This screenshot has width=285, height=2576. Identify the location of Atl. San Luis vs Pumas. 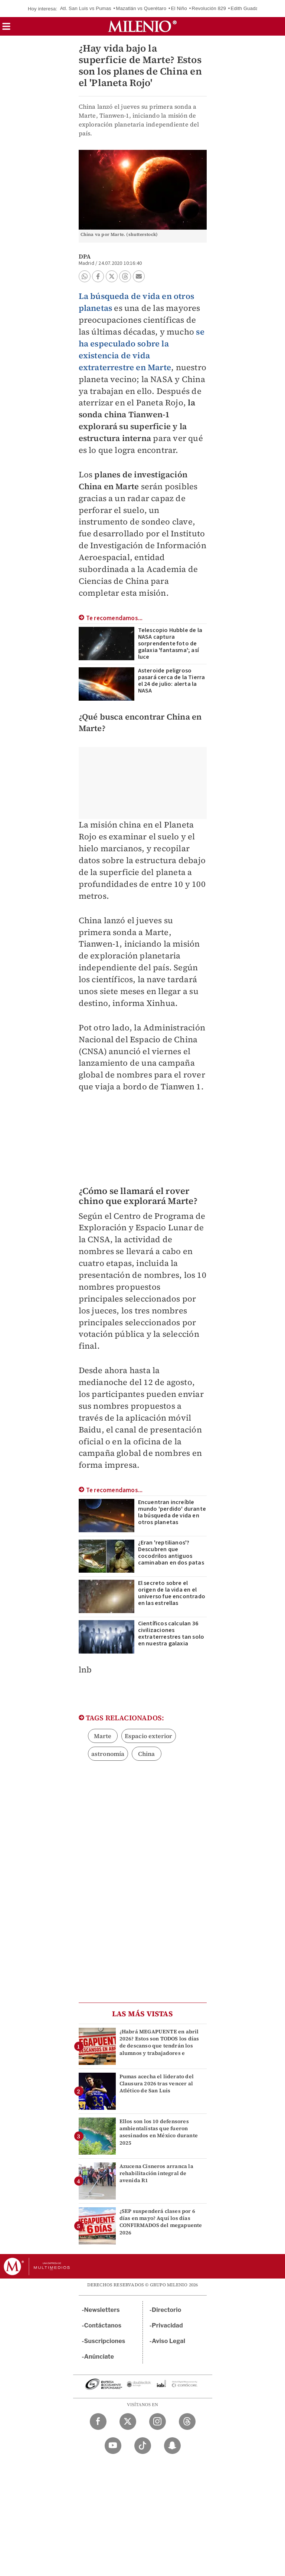
(85, 8).